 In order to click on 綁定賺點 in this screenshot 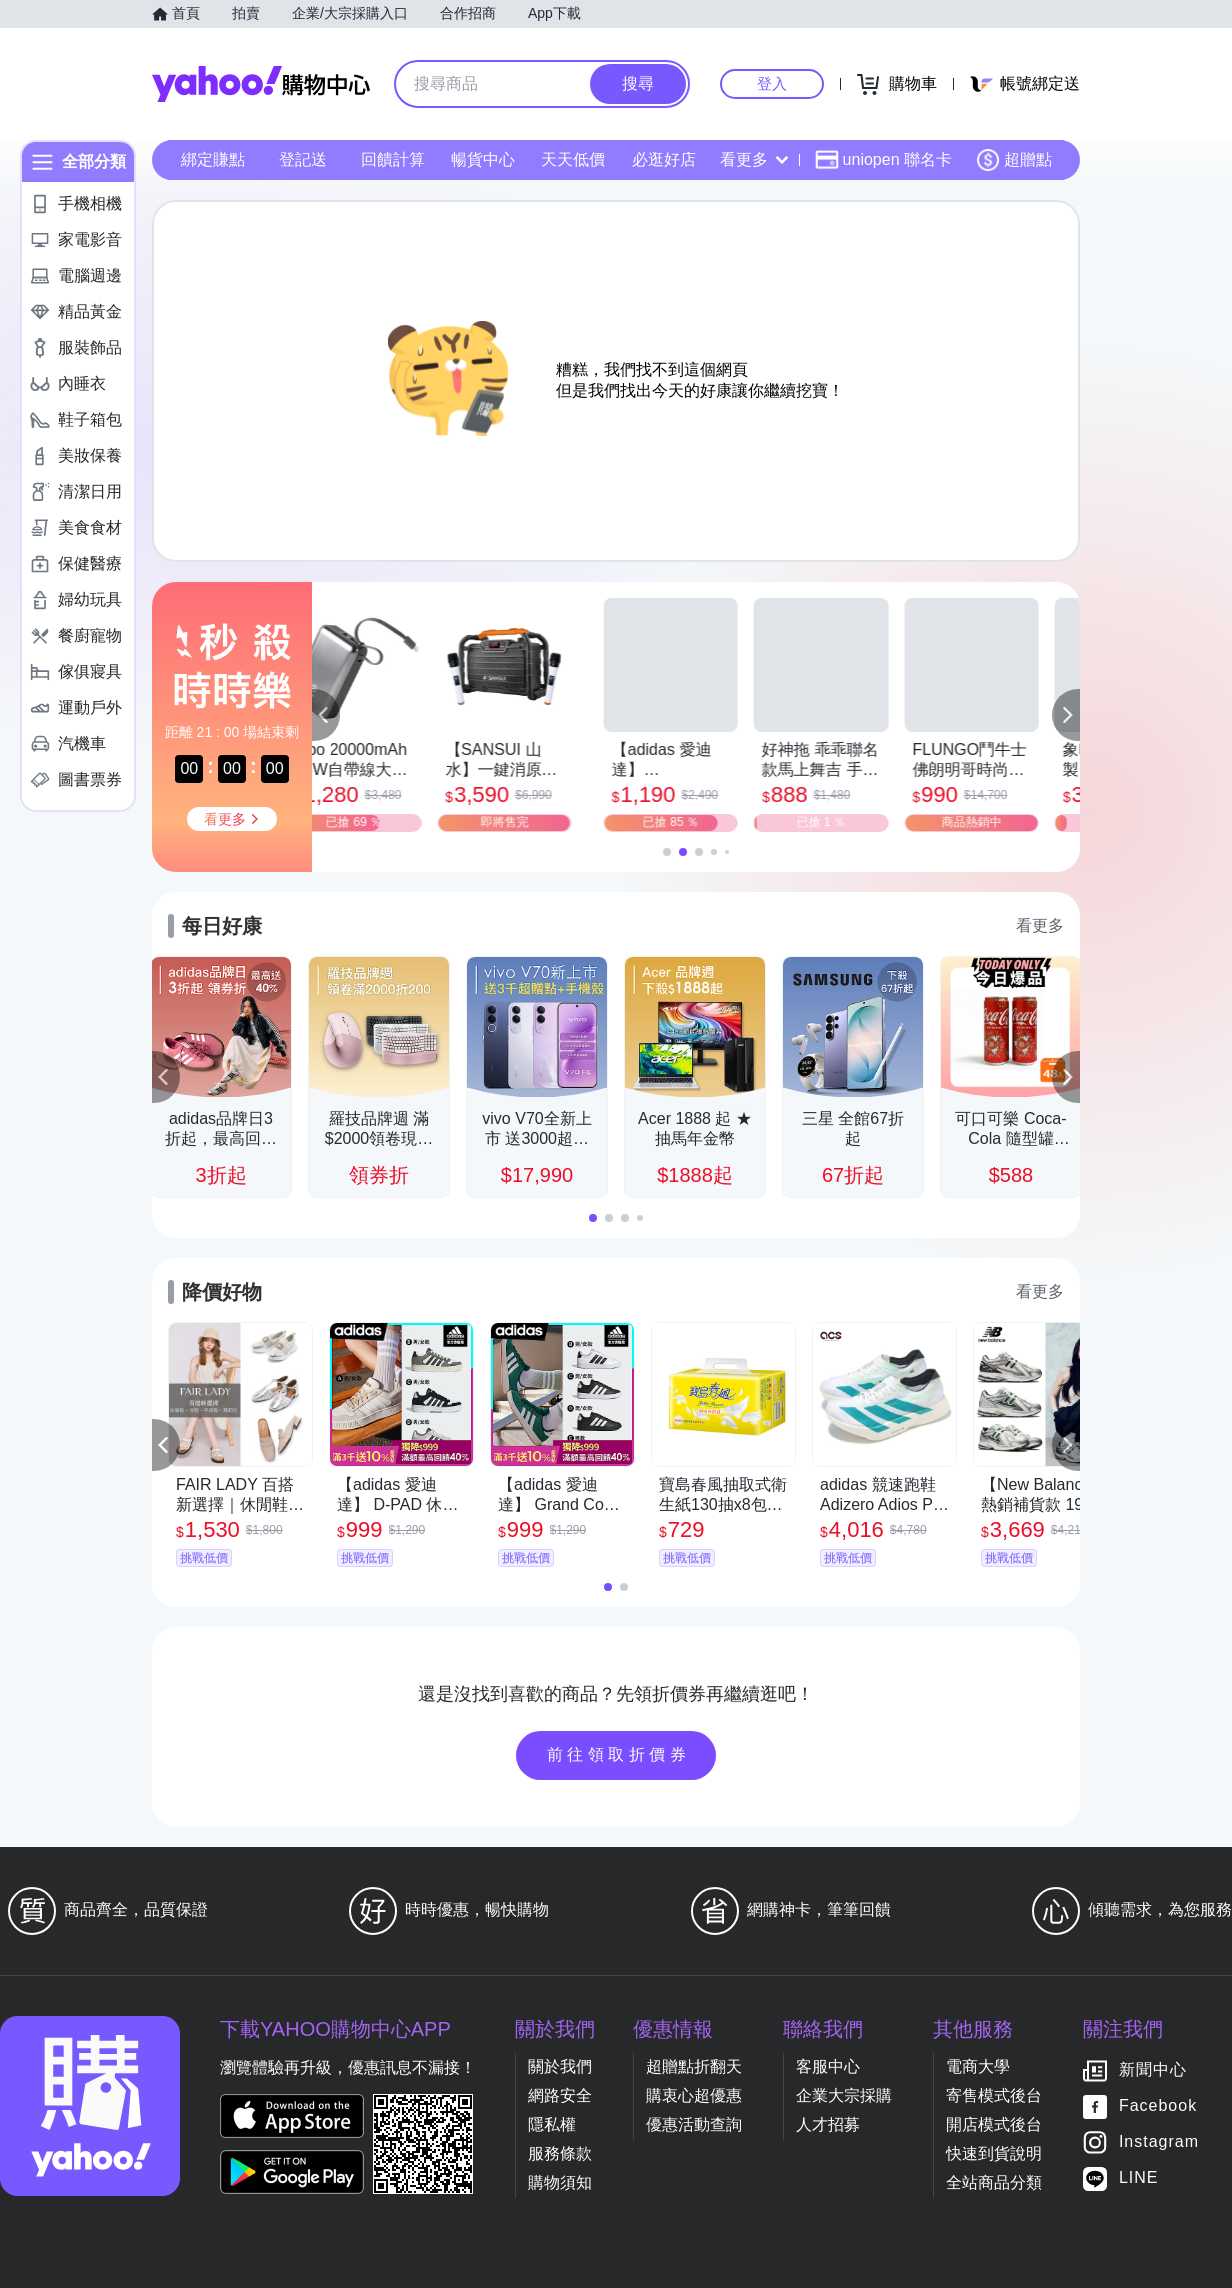, I will do `click(213, 159)`.